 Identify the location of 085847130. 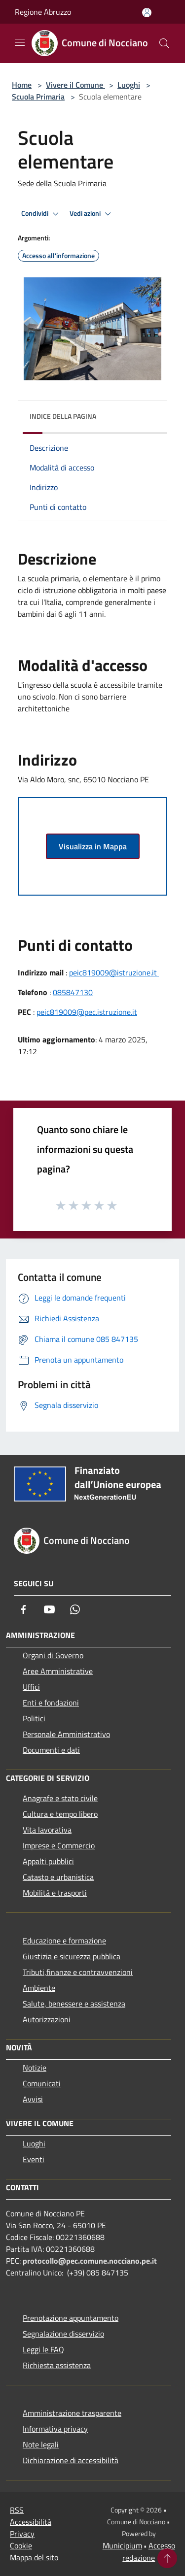
(73, 992).